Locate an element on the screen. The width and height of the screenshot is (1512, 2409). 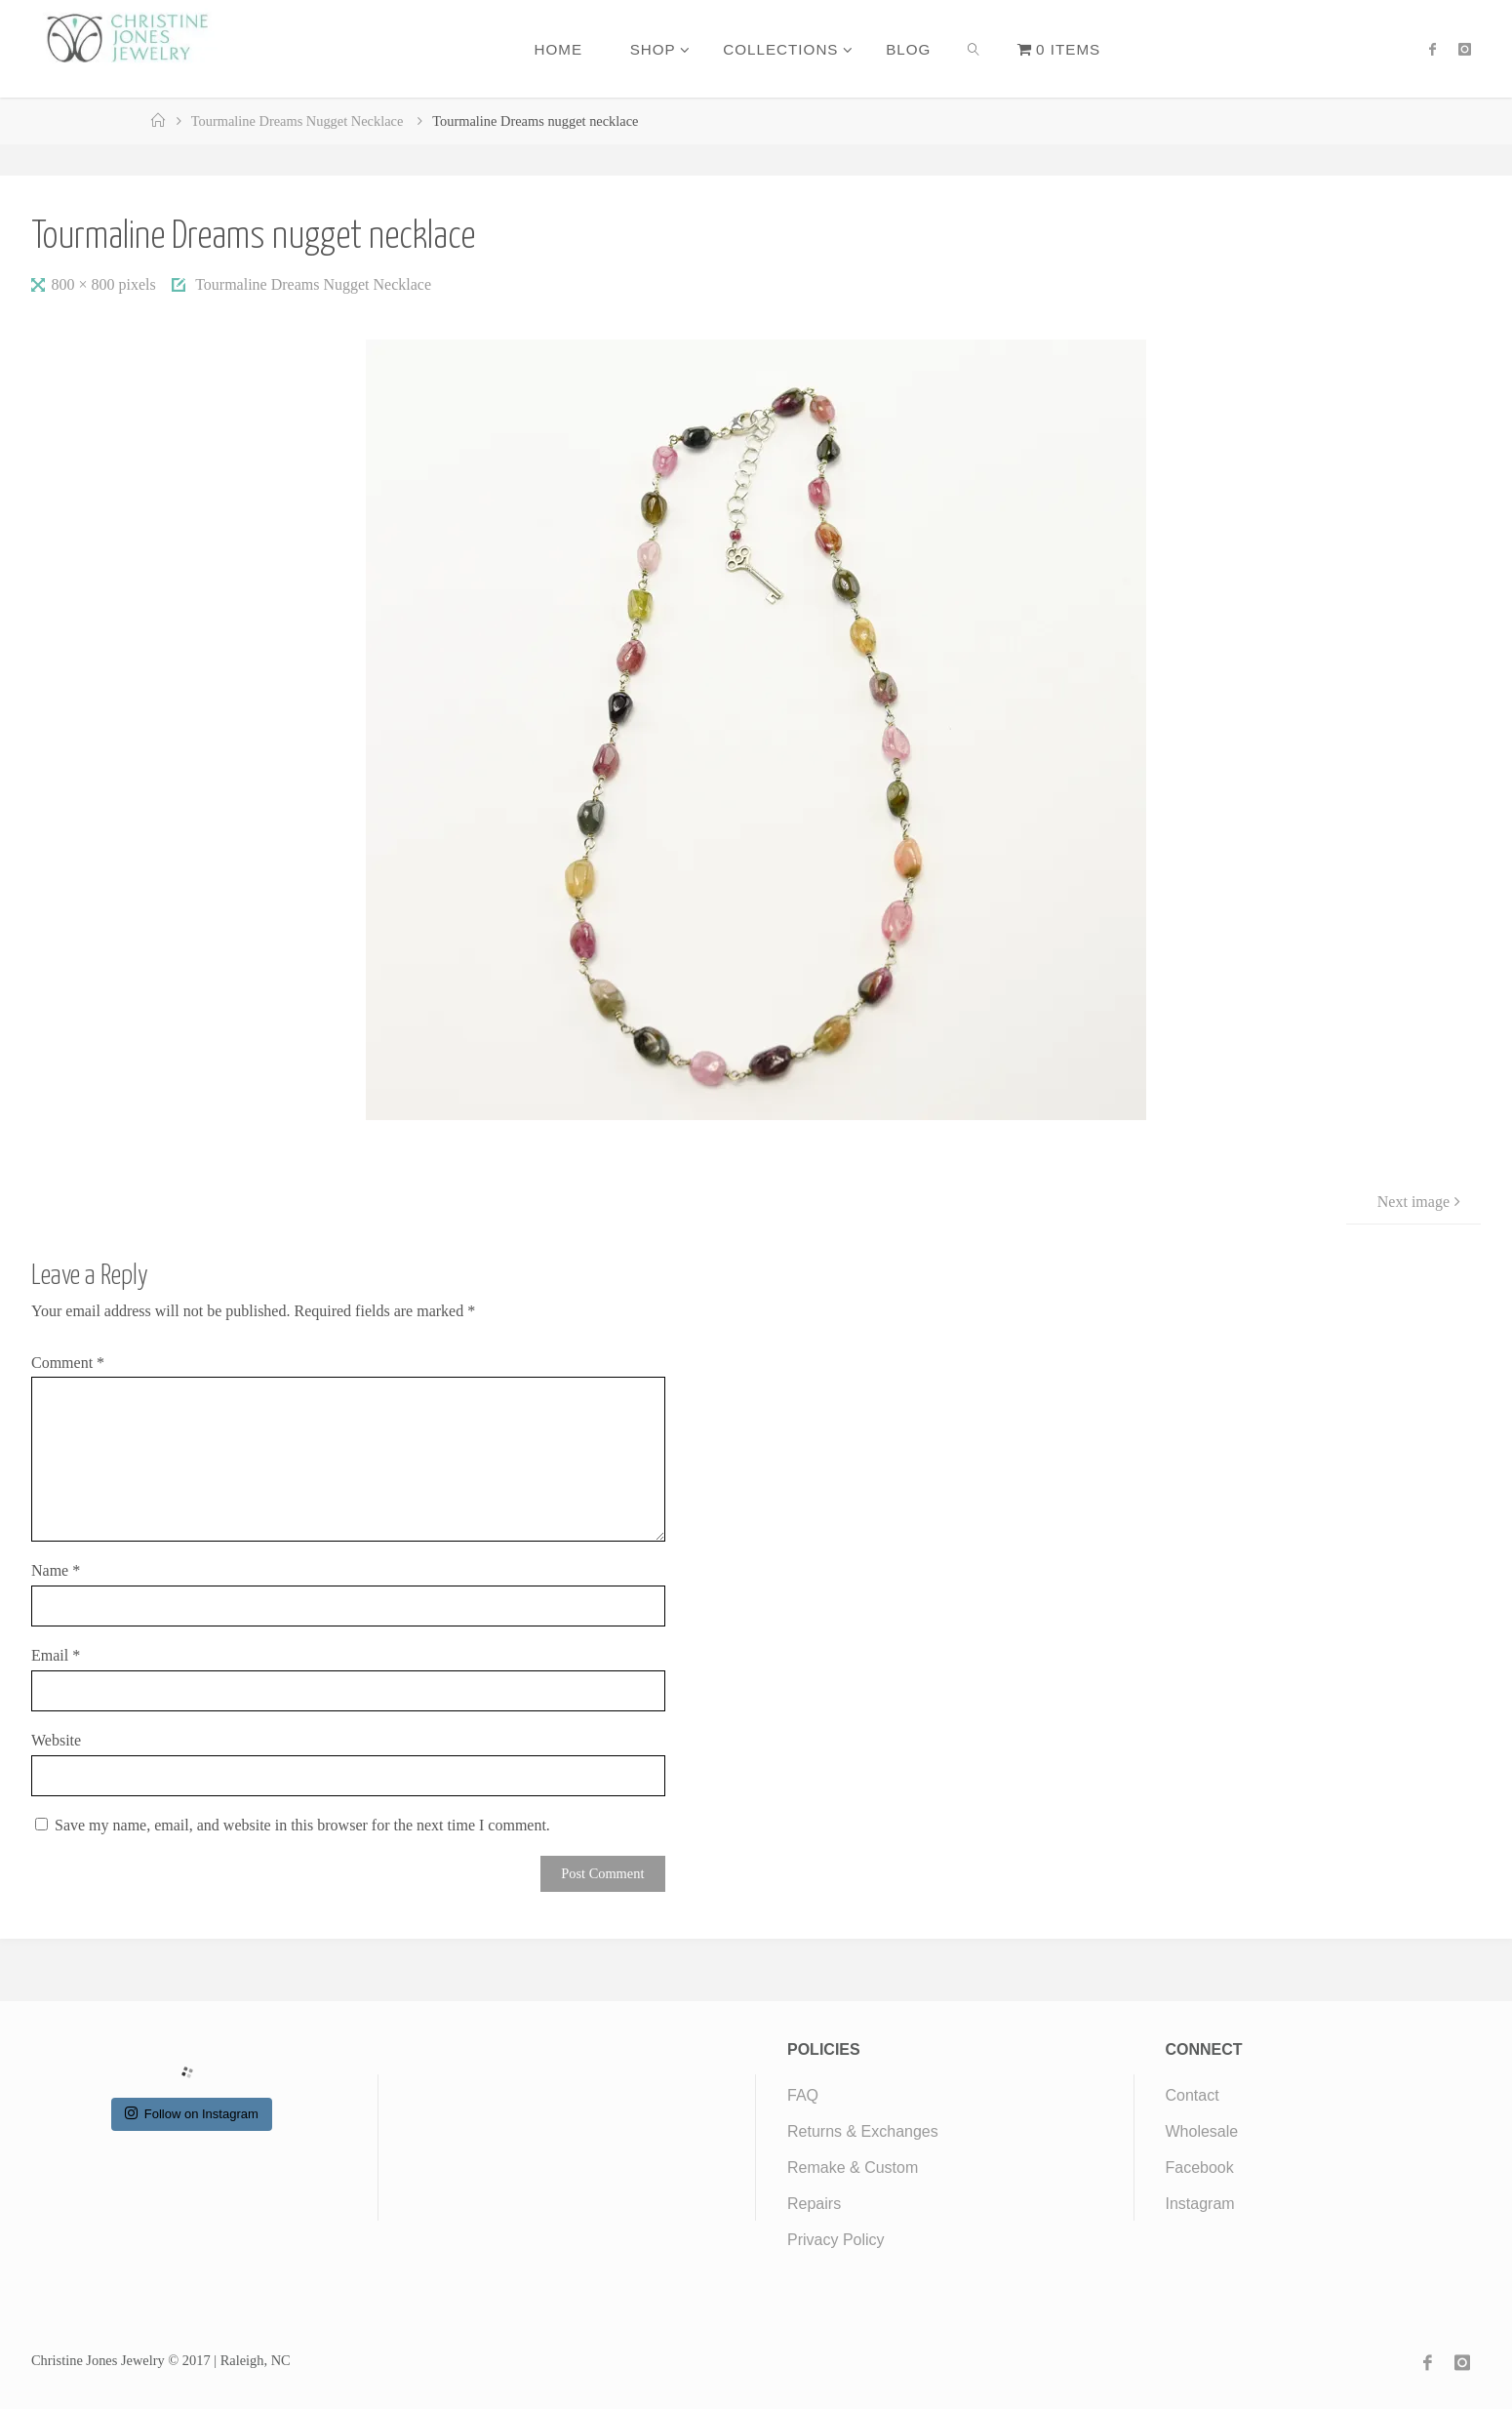
Comment is located at coordinates (67, 1362).